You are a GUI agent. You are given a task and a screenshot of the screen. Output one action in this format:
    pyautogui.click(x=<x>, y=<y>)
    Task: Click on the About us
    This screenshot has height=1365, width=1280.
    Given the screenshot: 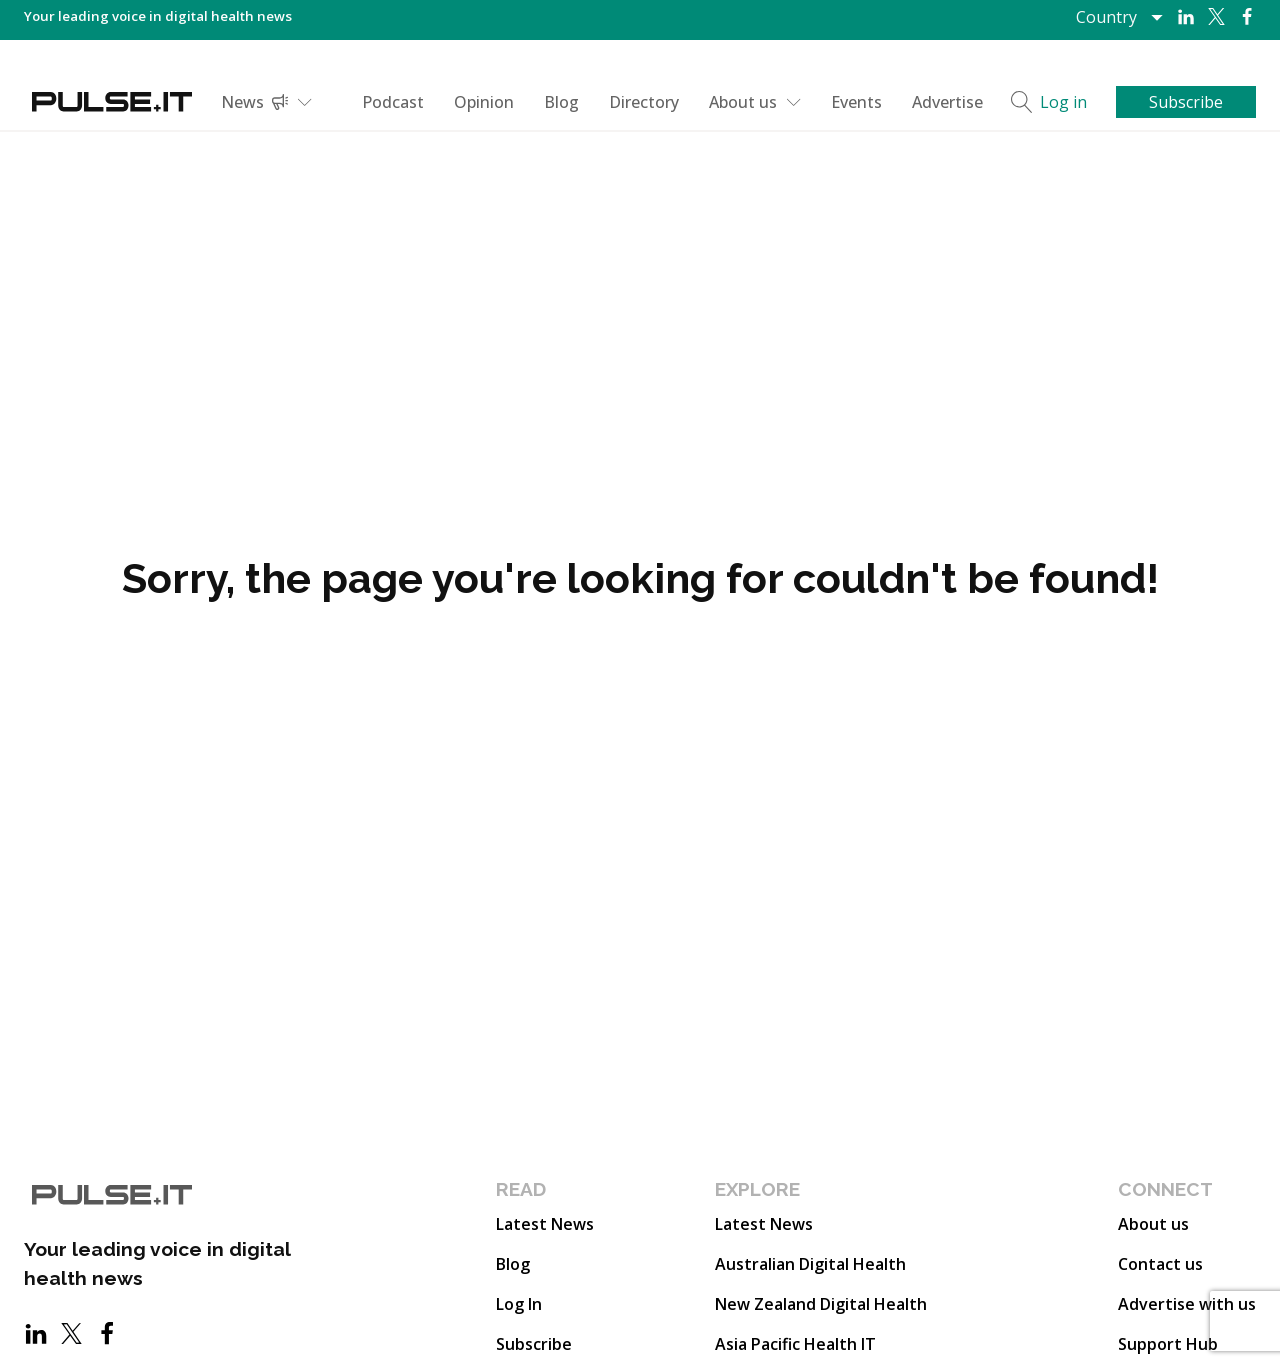 What is the action you would take?
    pyautogui.click(x=755, y=102)
    